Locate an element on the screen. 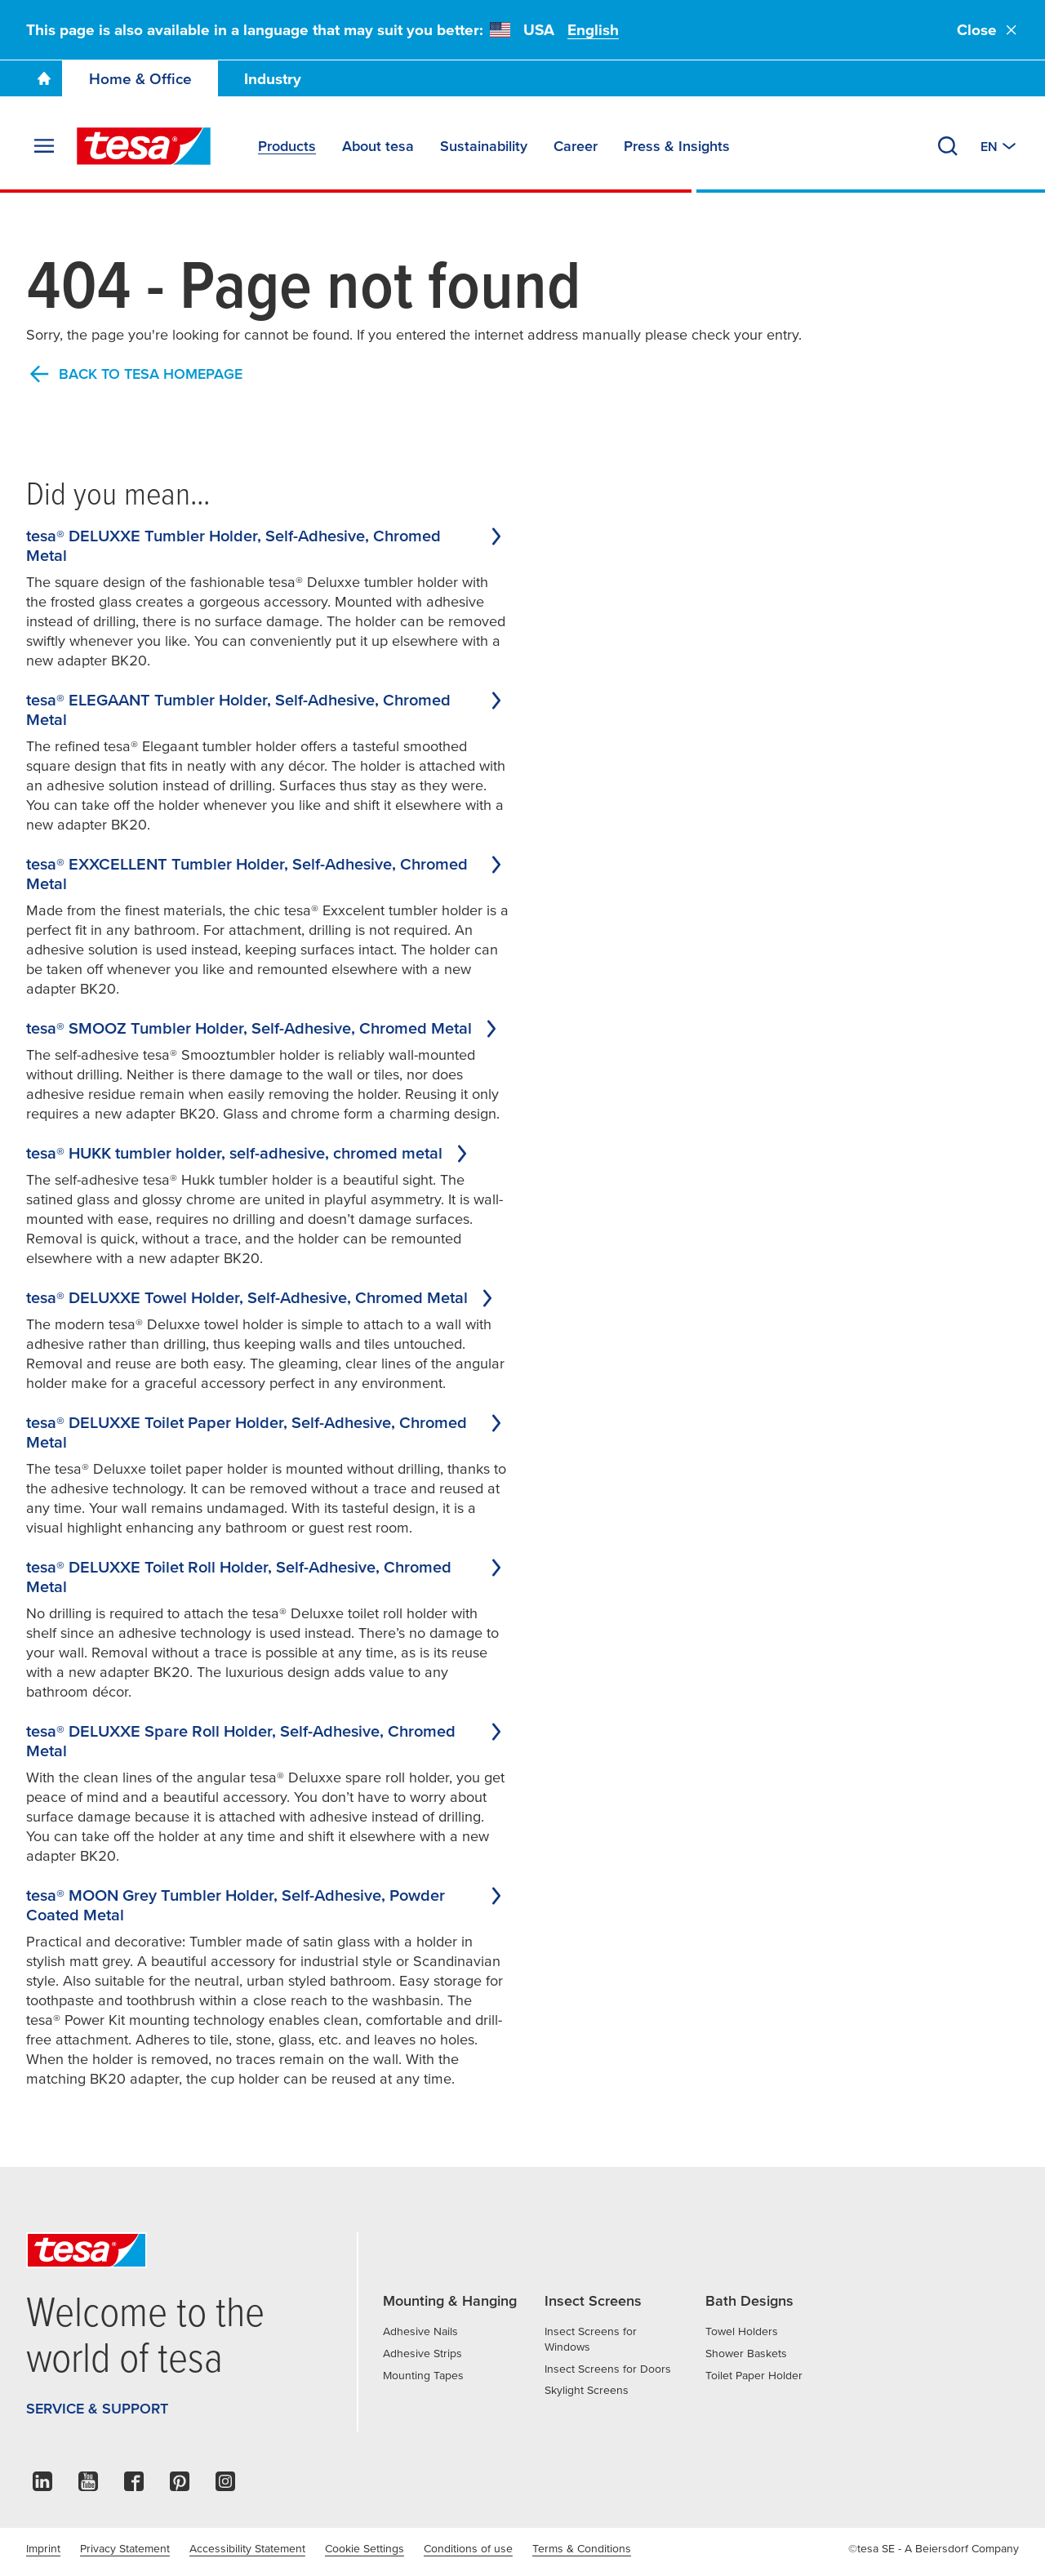 The width and height of the screenshot is (1045, 2576). [tesa SE Logo] is located at coordinates (143, 146).